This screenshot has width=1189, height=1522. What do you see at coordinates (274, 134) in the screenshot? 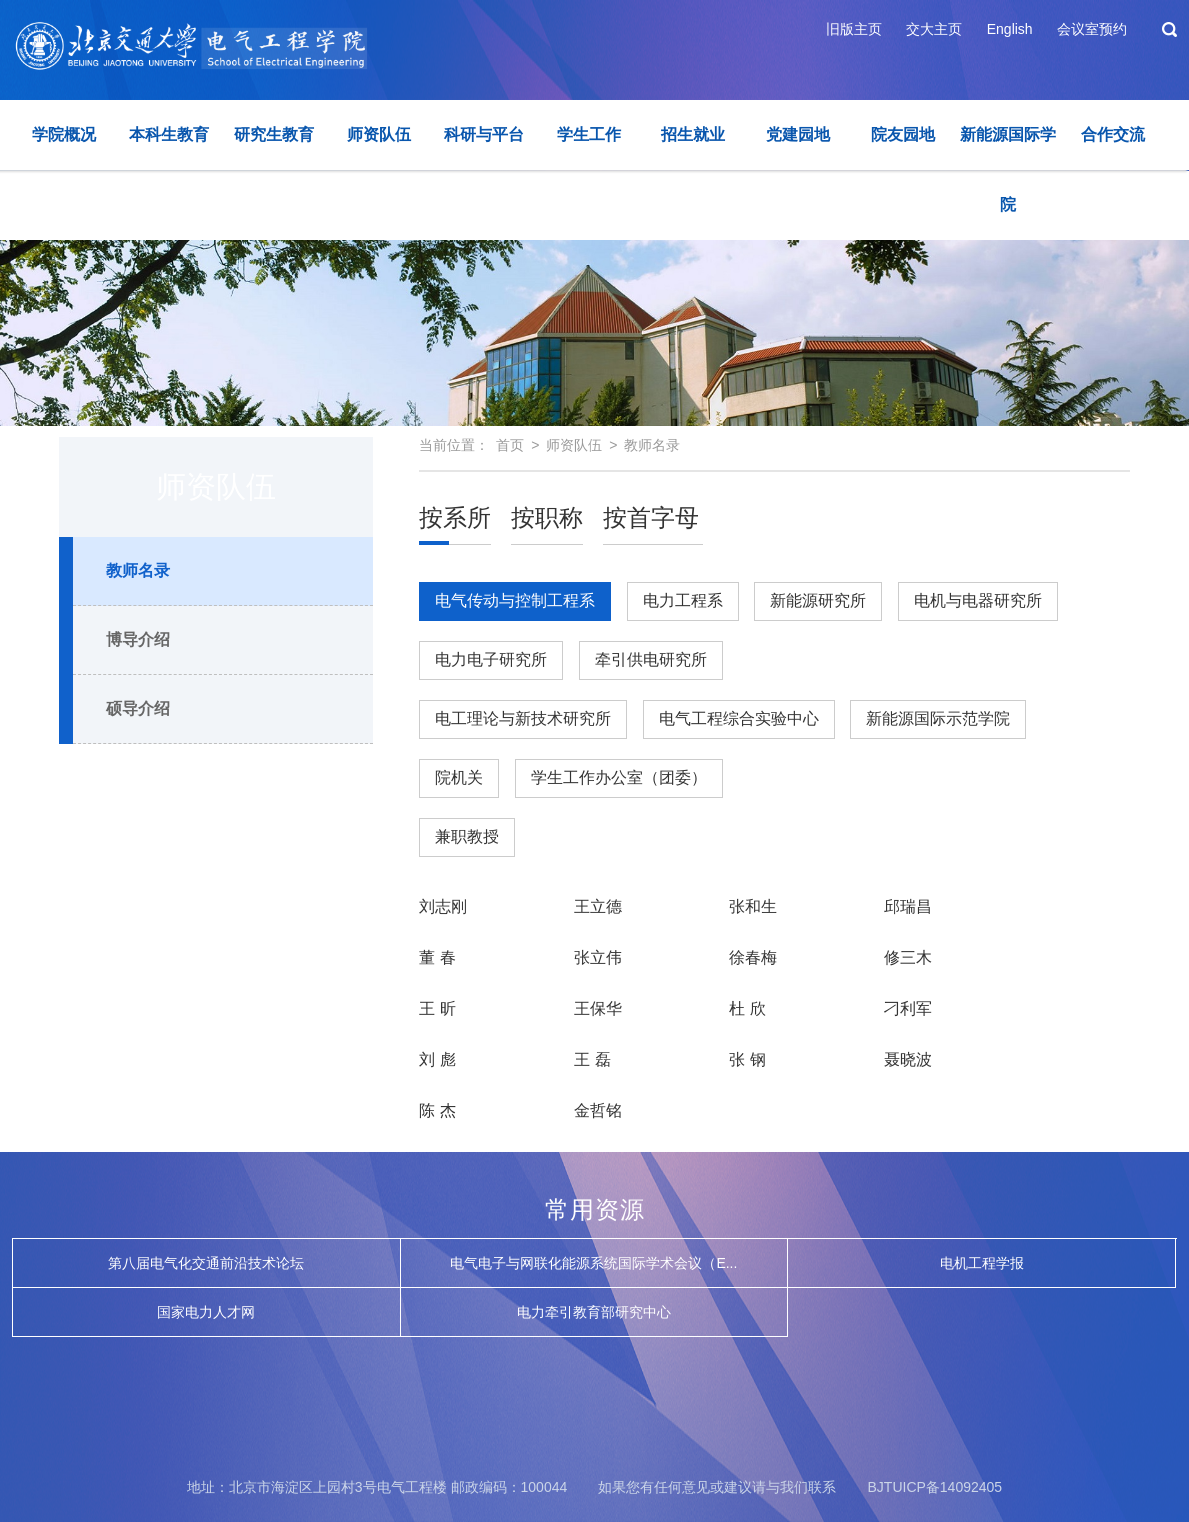
I see `研究生教育` at bounding box center [274, 134].